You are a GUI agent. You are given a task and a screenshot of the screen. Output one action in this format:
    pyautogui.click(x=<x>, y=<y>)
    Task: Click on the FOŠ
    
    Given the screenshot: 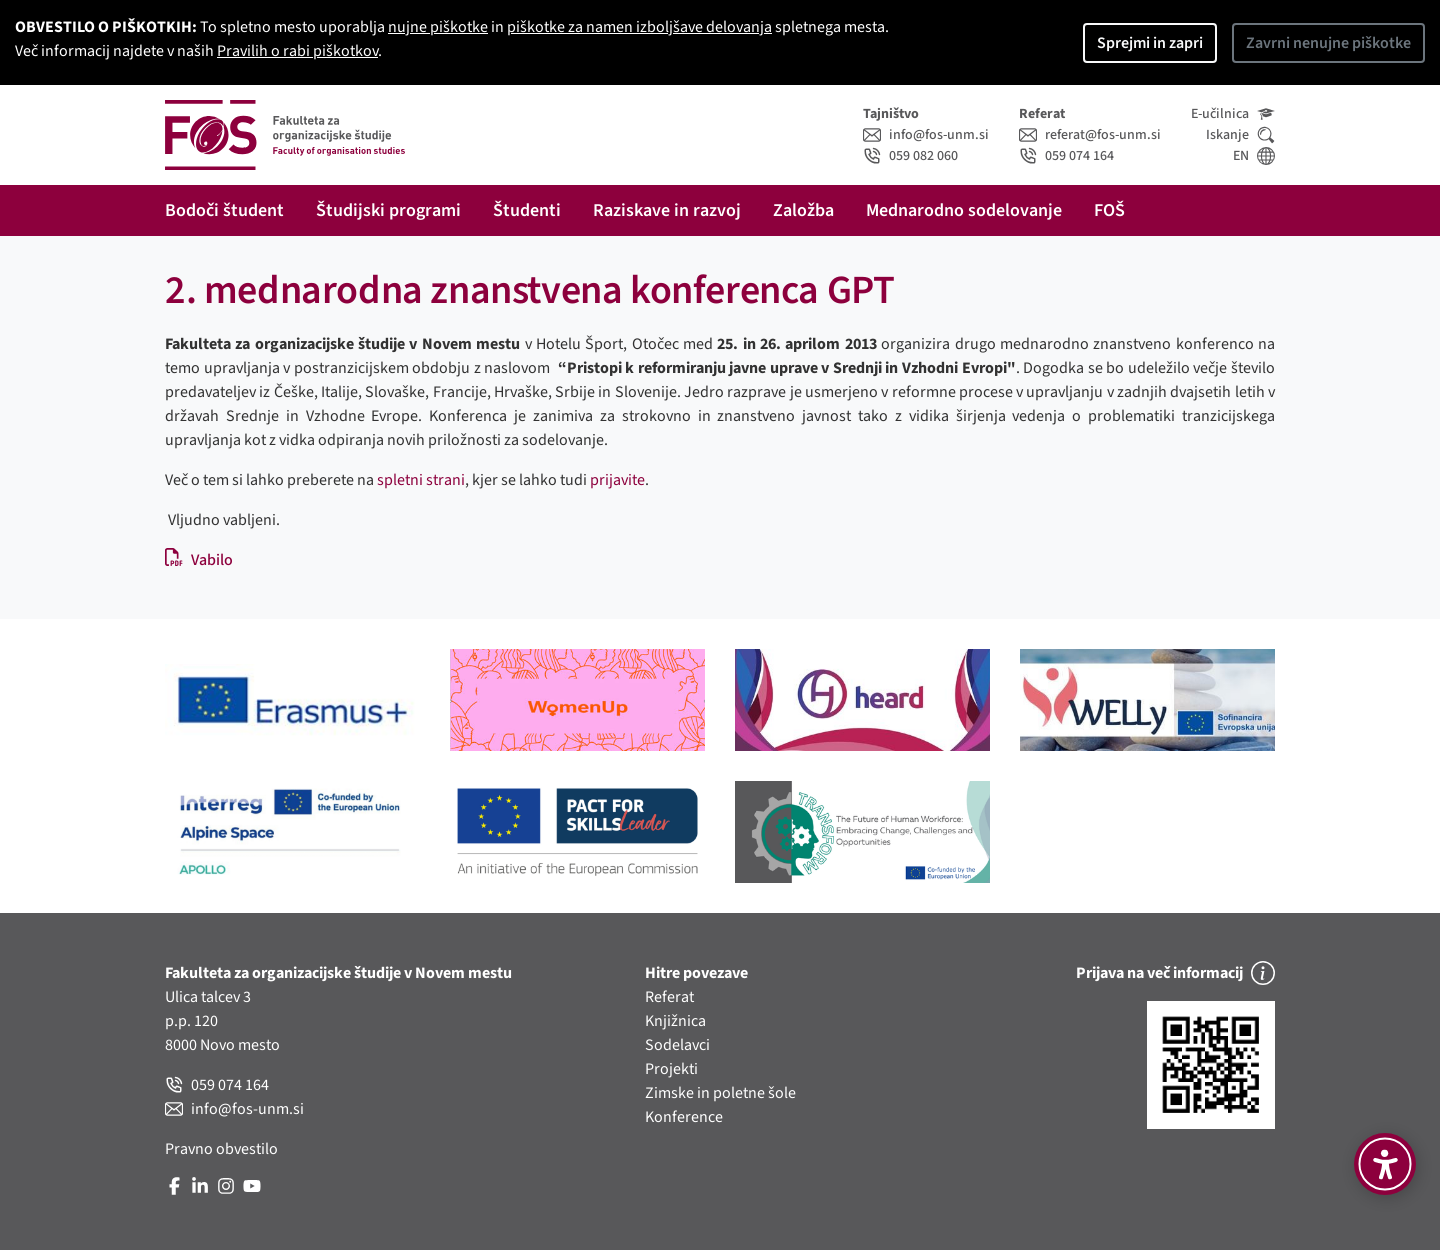 What is the action you would take?
    pyautogui.click(x=1109, y=210)
    